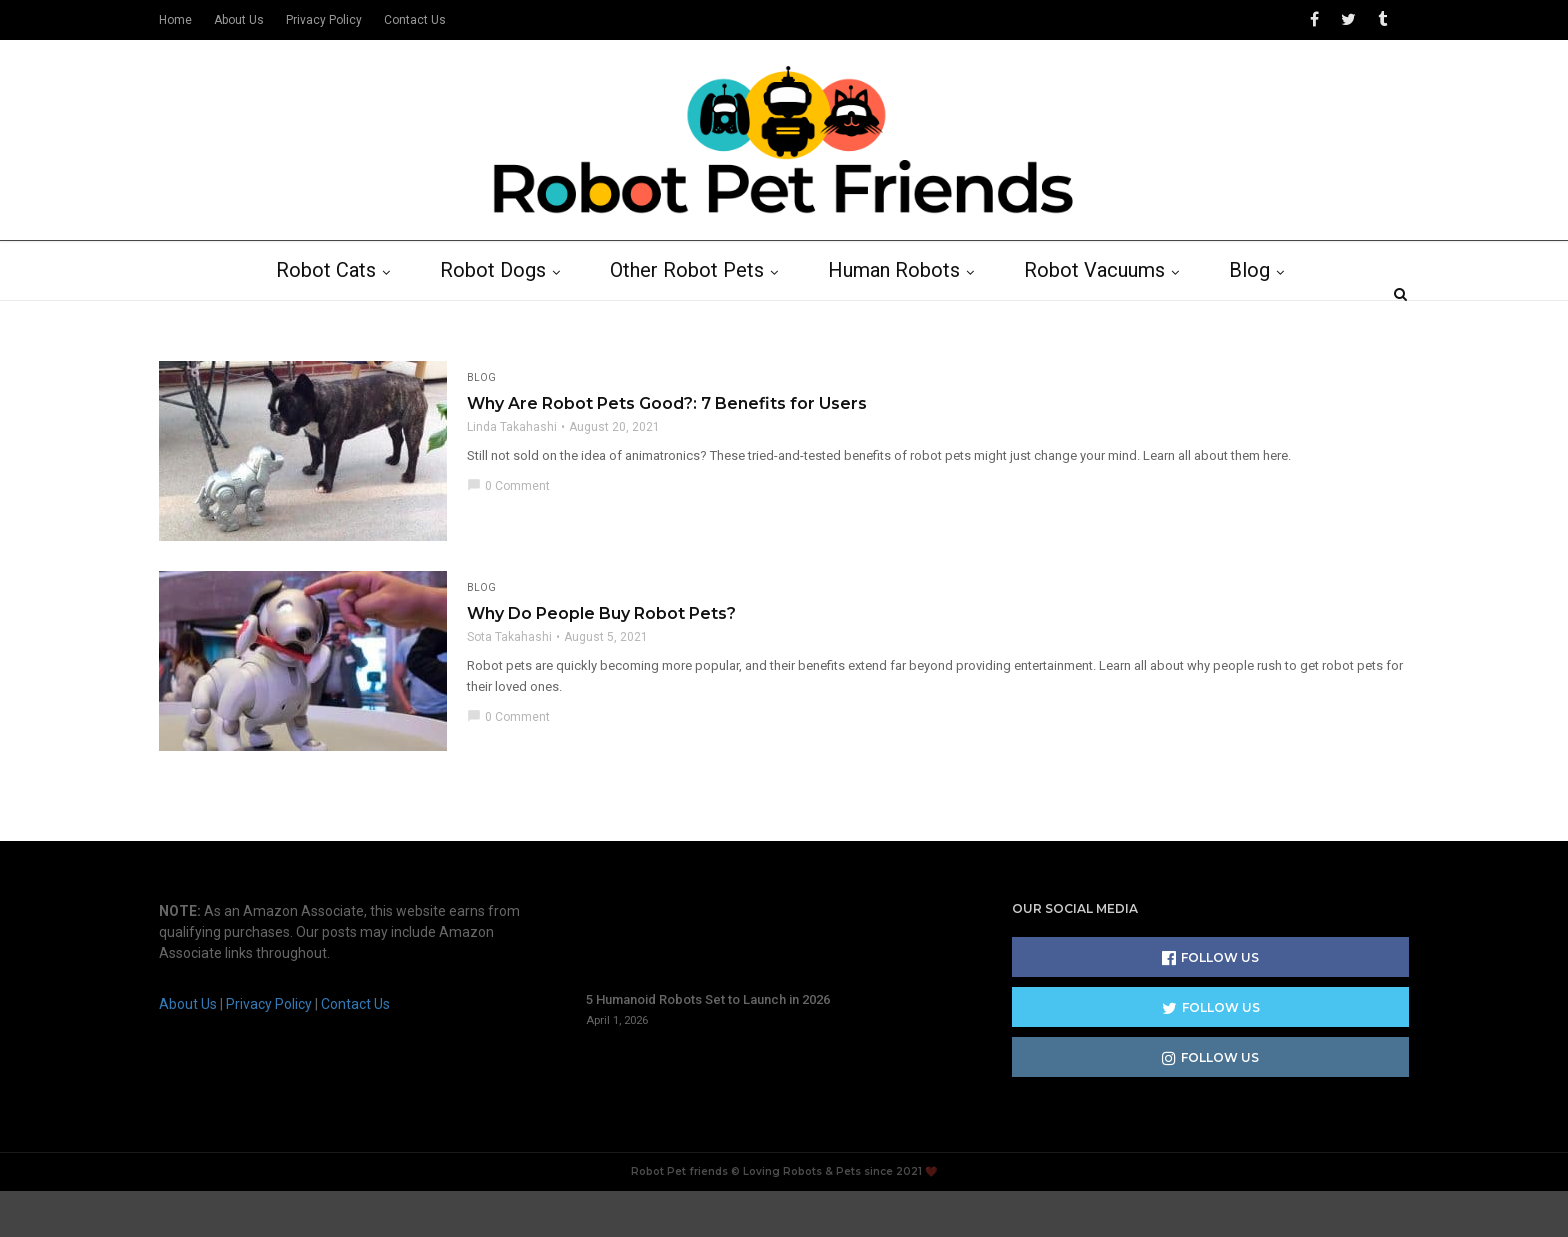 This screenshot has width=1568, height=1237. I want to click on Robot Dogs, so click(504, 317).